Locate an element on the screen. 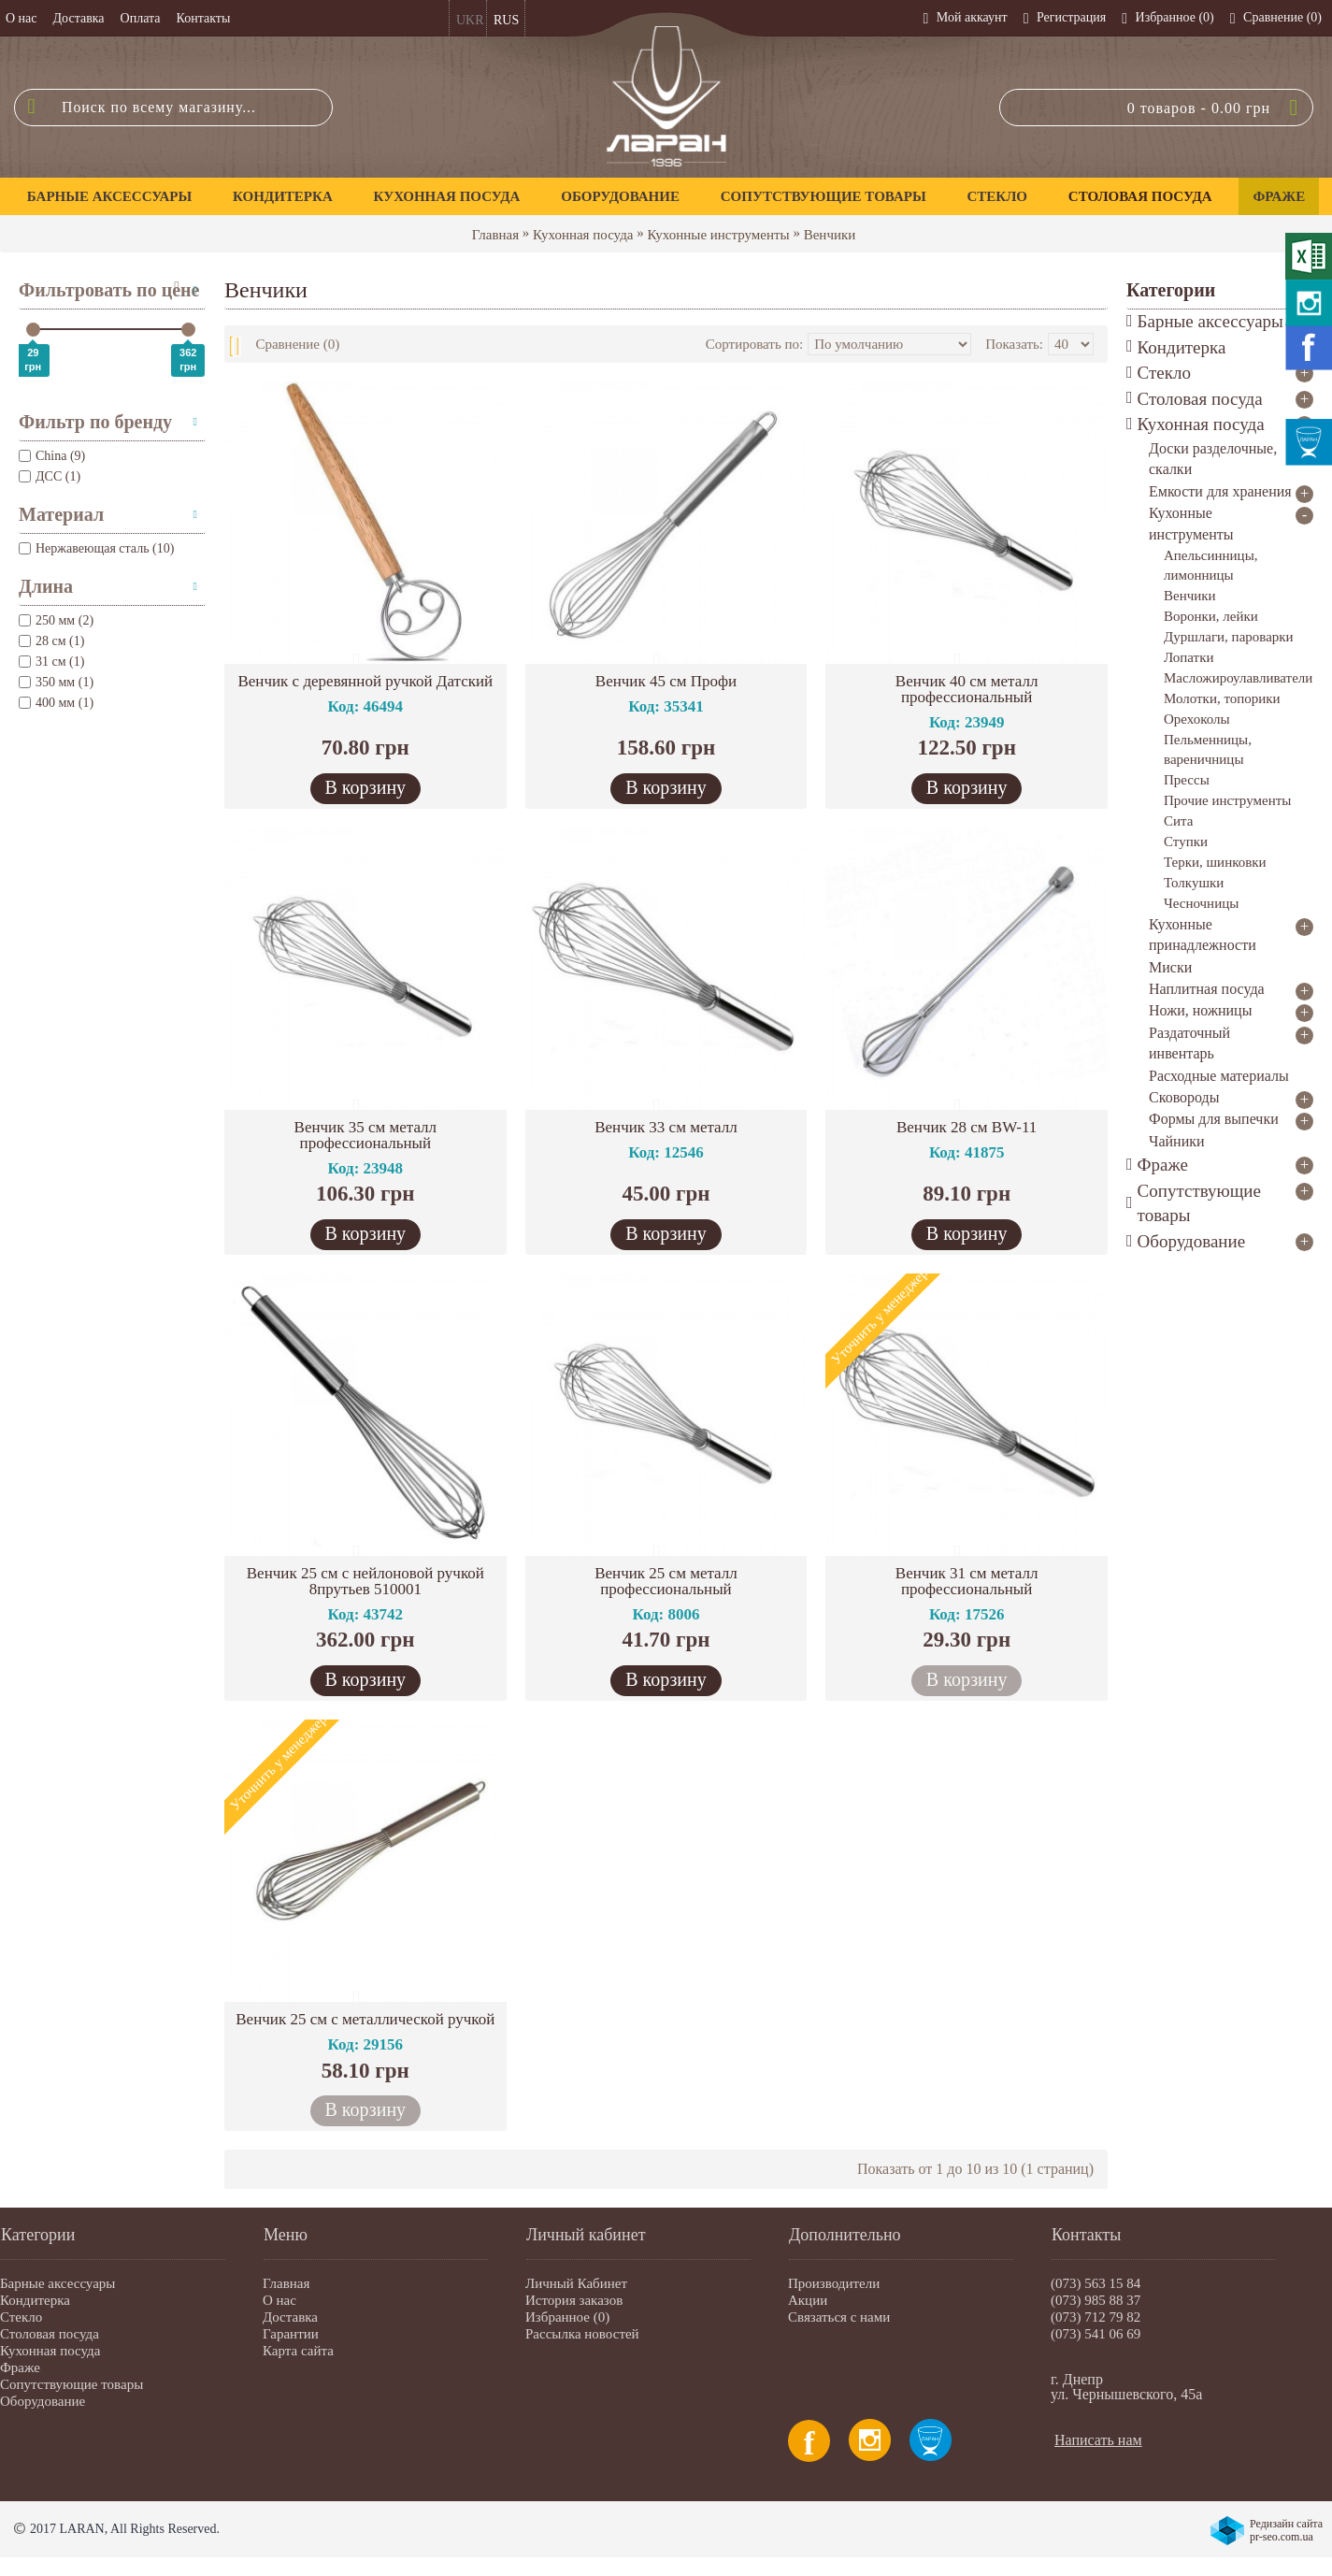 Image resolution: width=1332 pixels, height=2576 pixels. Редизайн сайта pr-seo.com.ua is located at coordinates (1286, 2530).